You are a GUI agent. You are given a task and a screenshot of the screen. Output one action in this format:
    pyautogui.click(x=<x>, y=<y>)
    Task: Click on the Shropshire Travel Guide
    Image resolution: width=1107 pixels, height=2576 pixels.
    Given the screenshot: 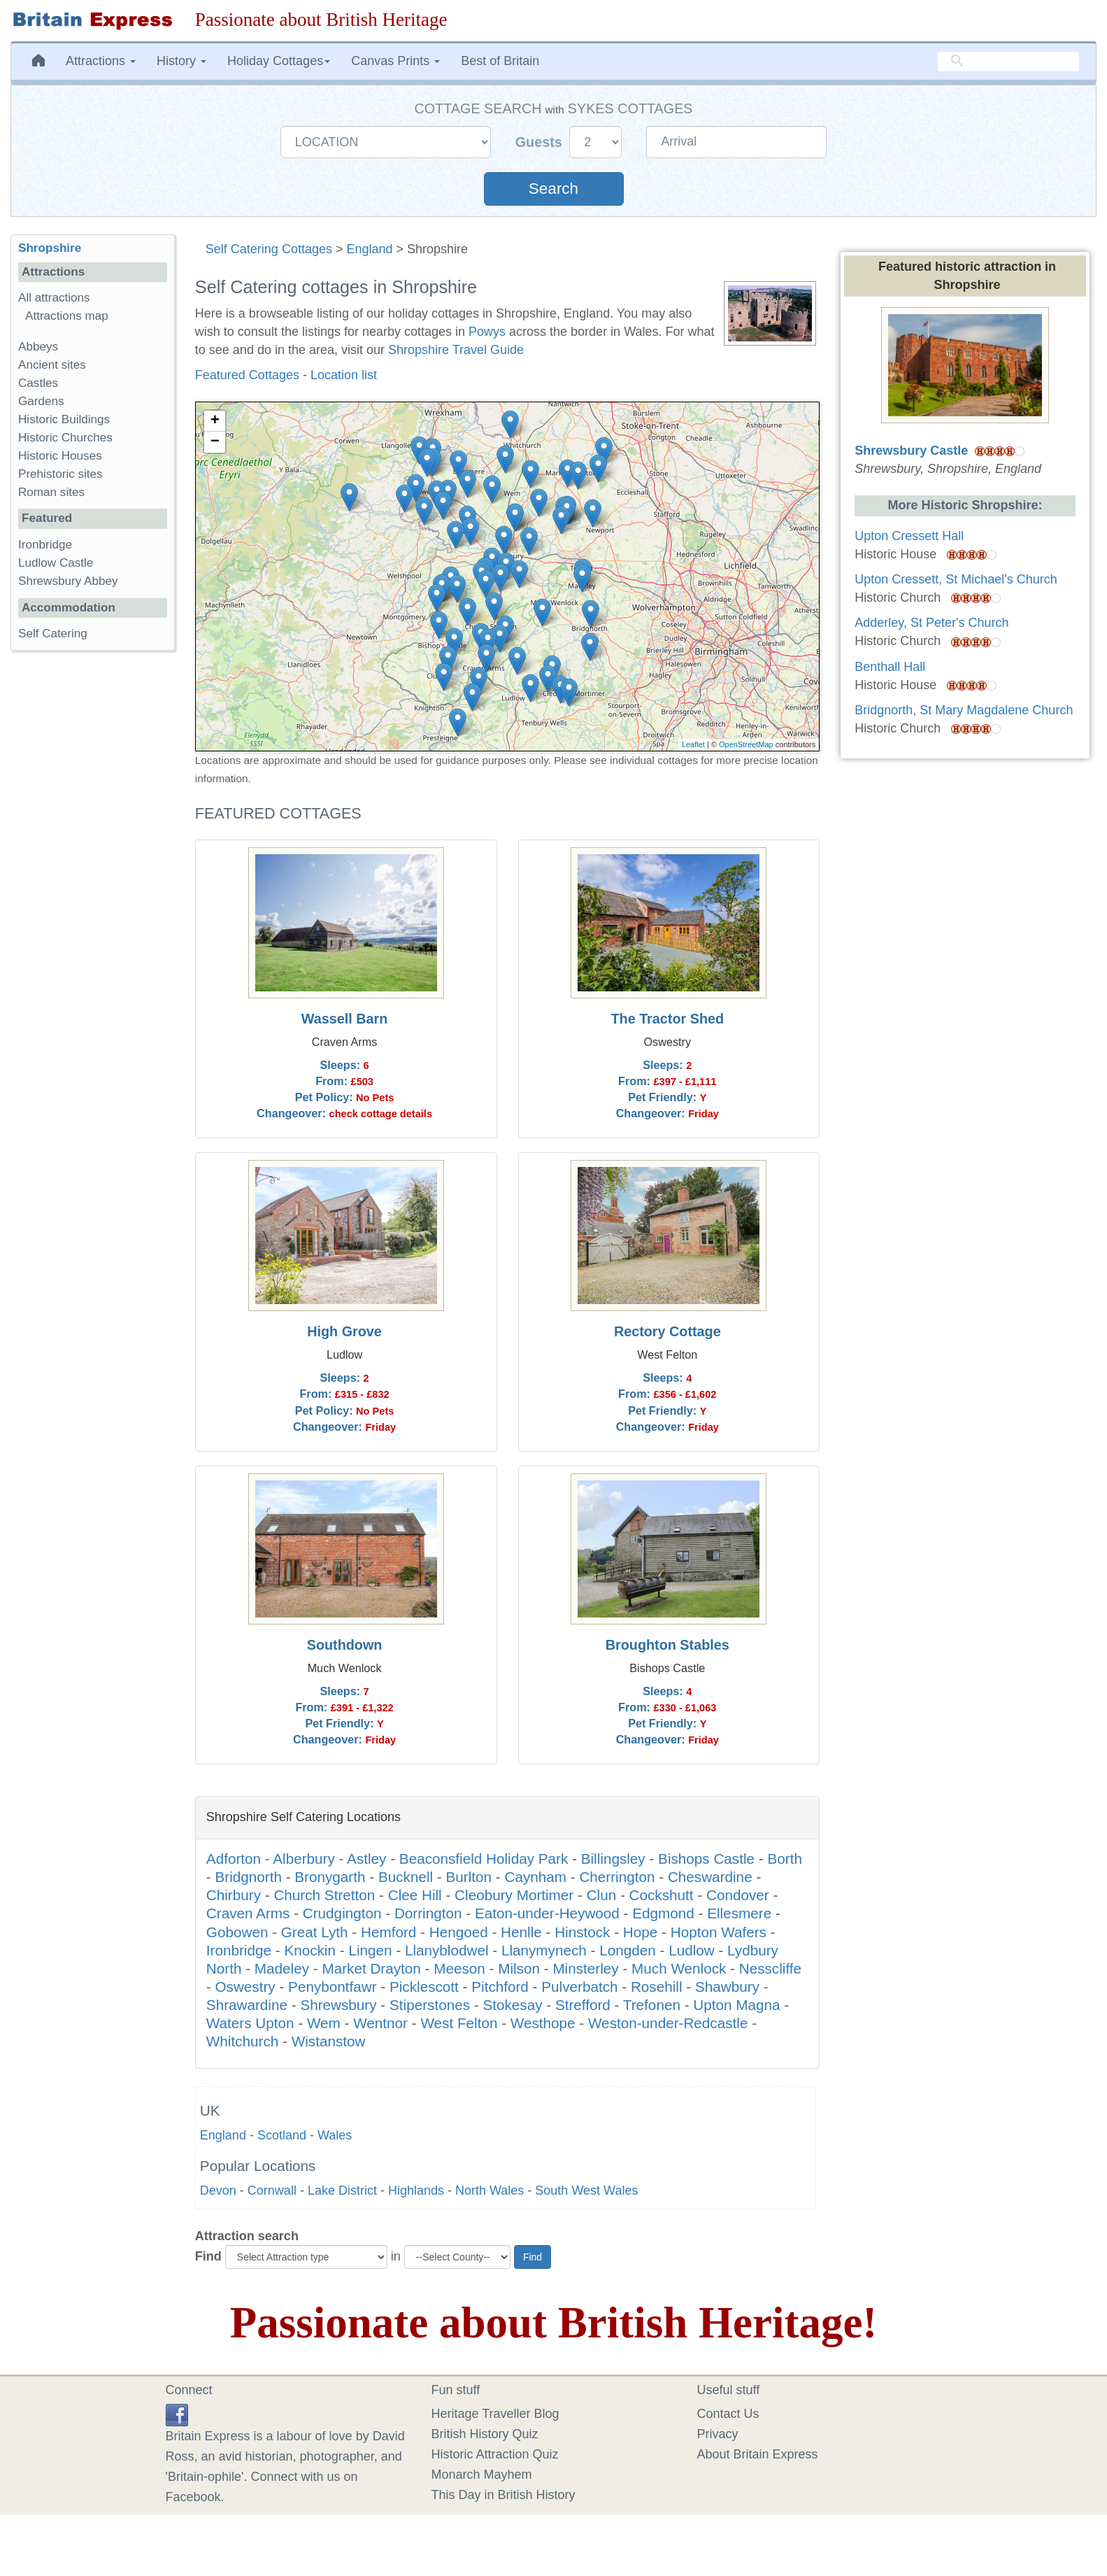 What is the action you would take?
    pyautogui.click(x=456, y=350)
    